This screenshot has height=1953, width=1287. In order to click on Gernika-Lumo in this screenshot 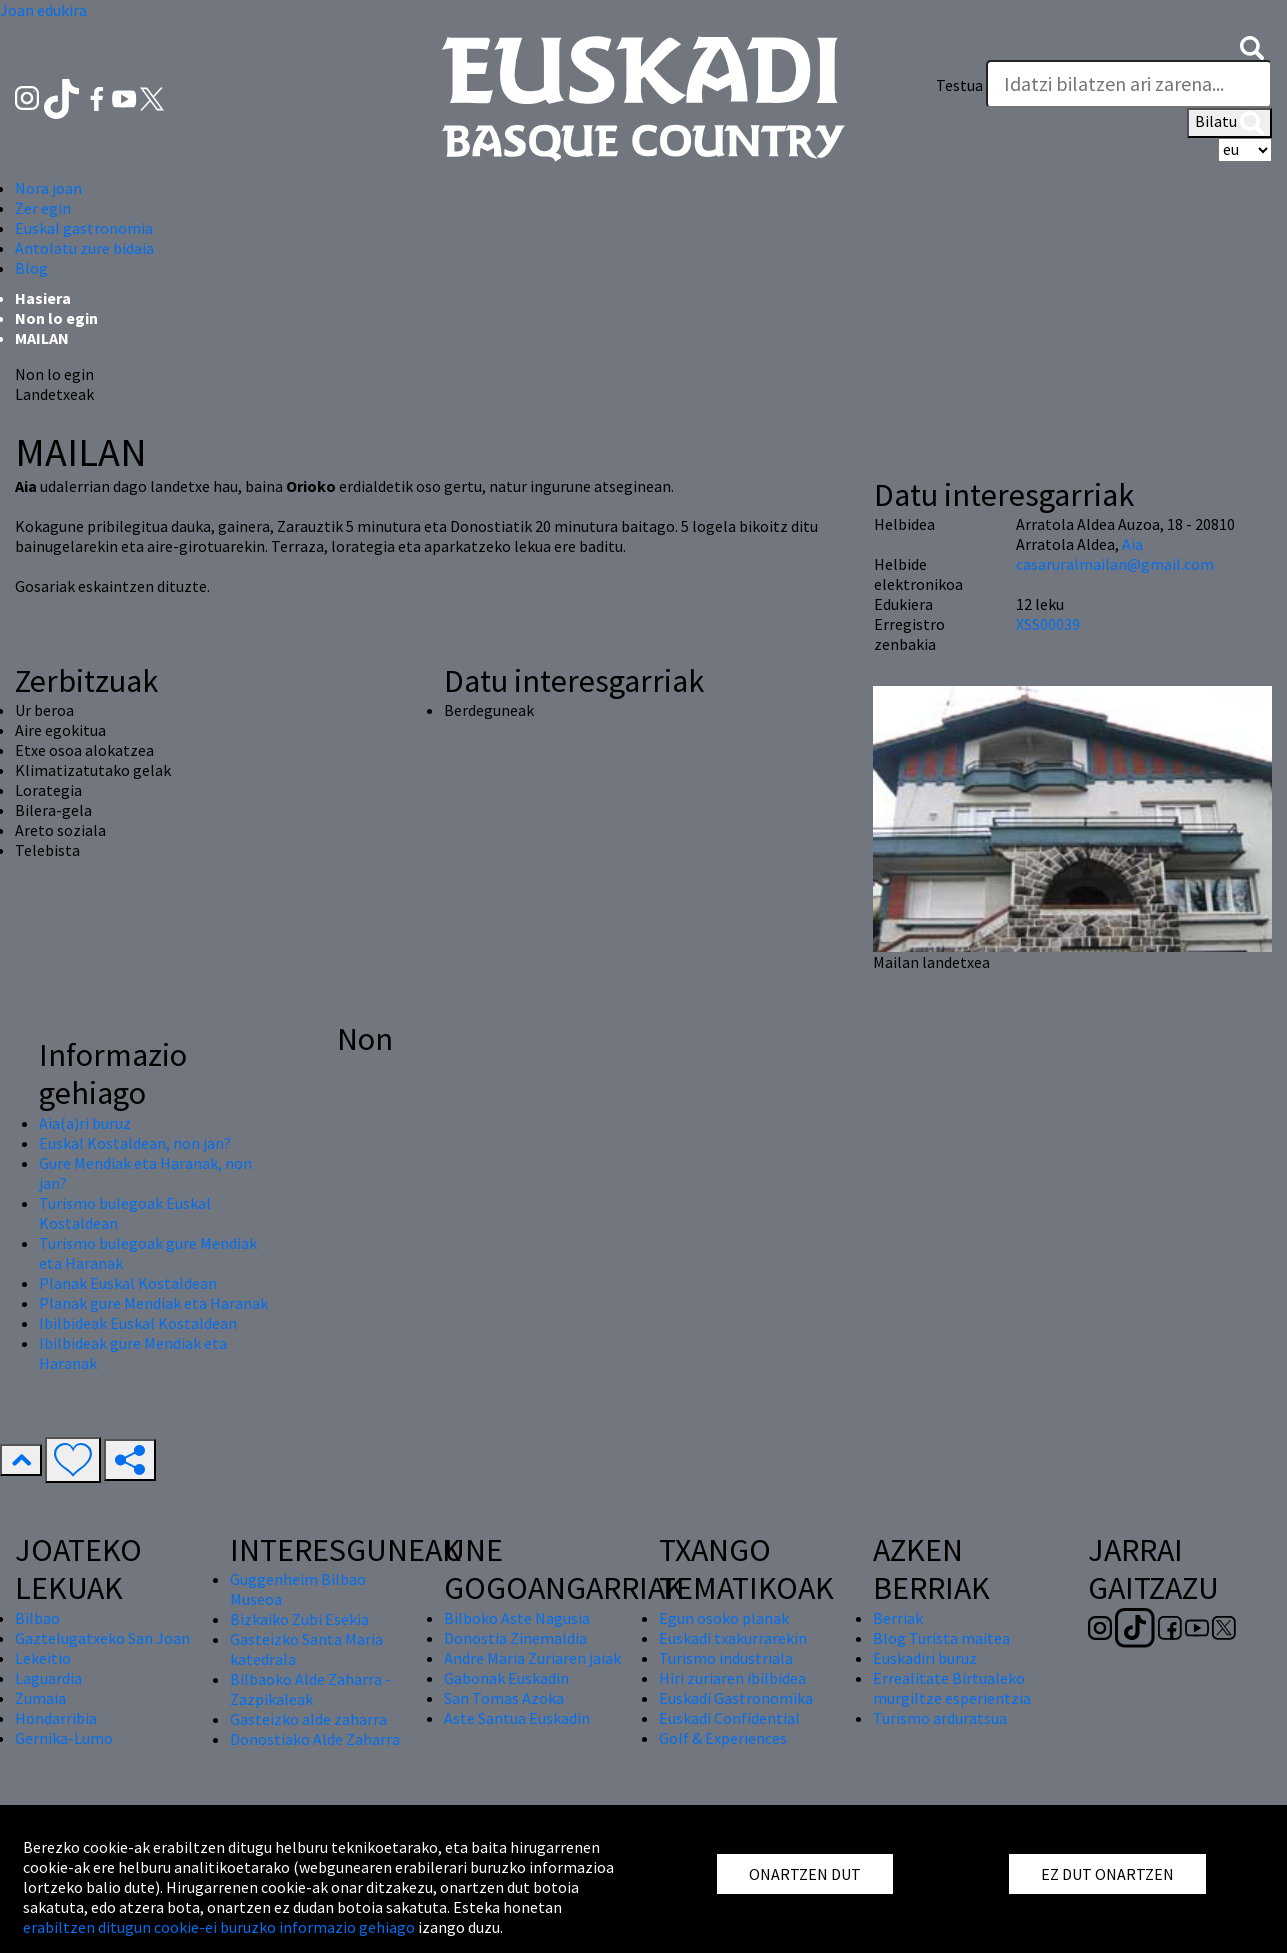, I will do `click(64, 1738)`.